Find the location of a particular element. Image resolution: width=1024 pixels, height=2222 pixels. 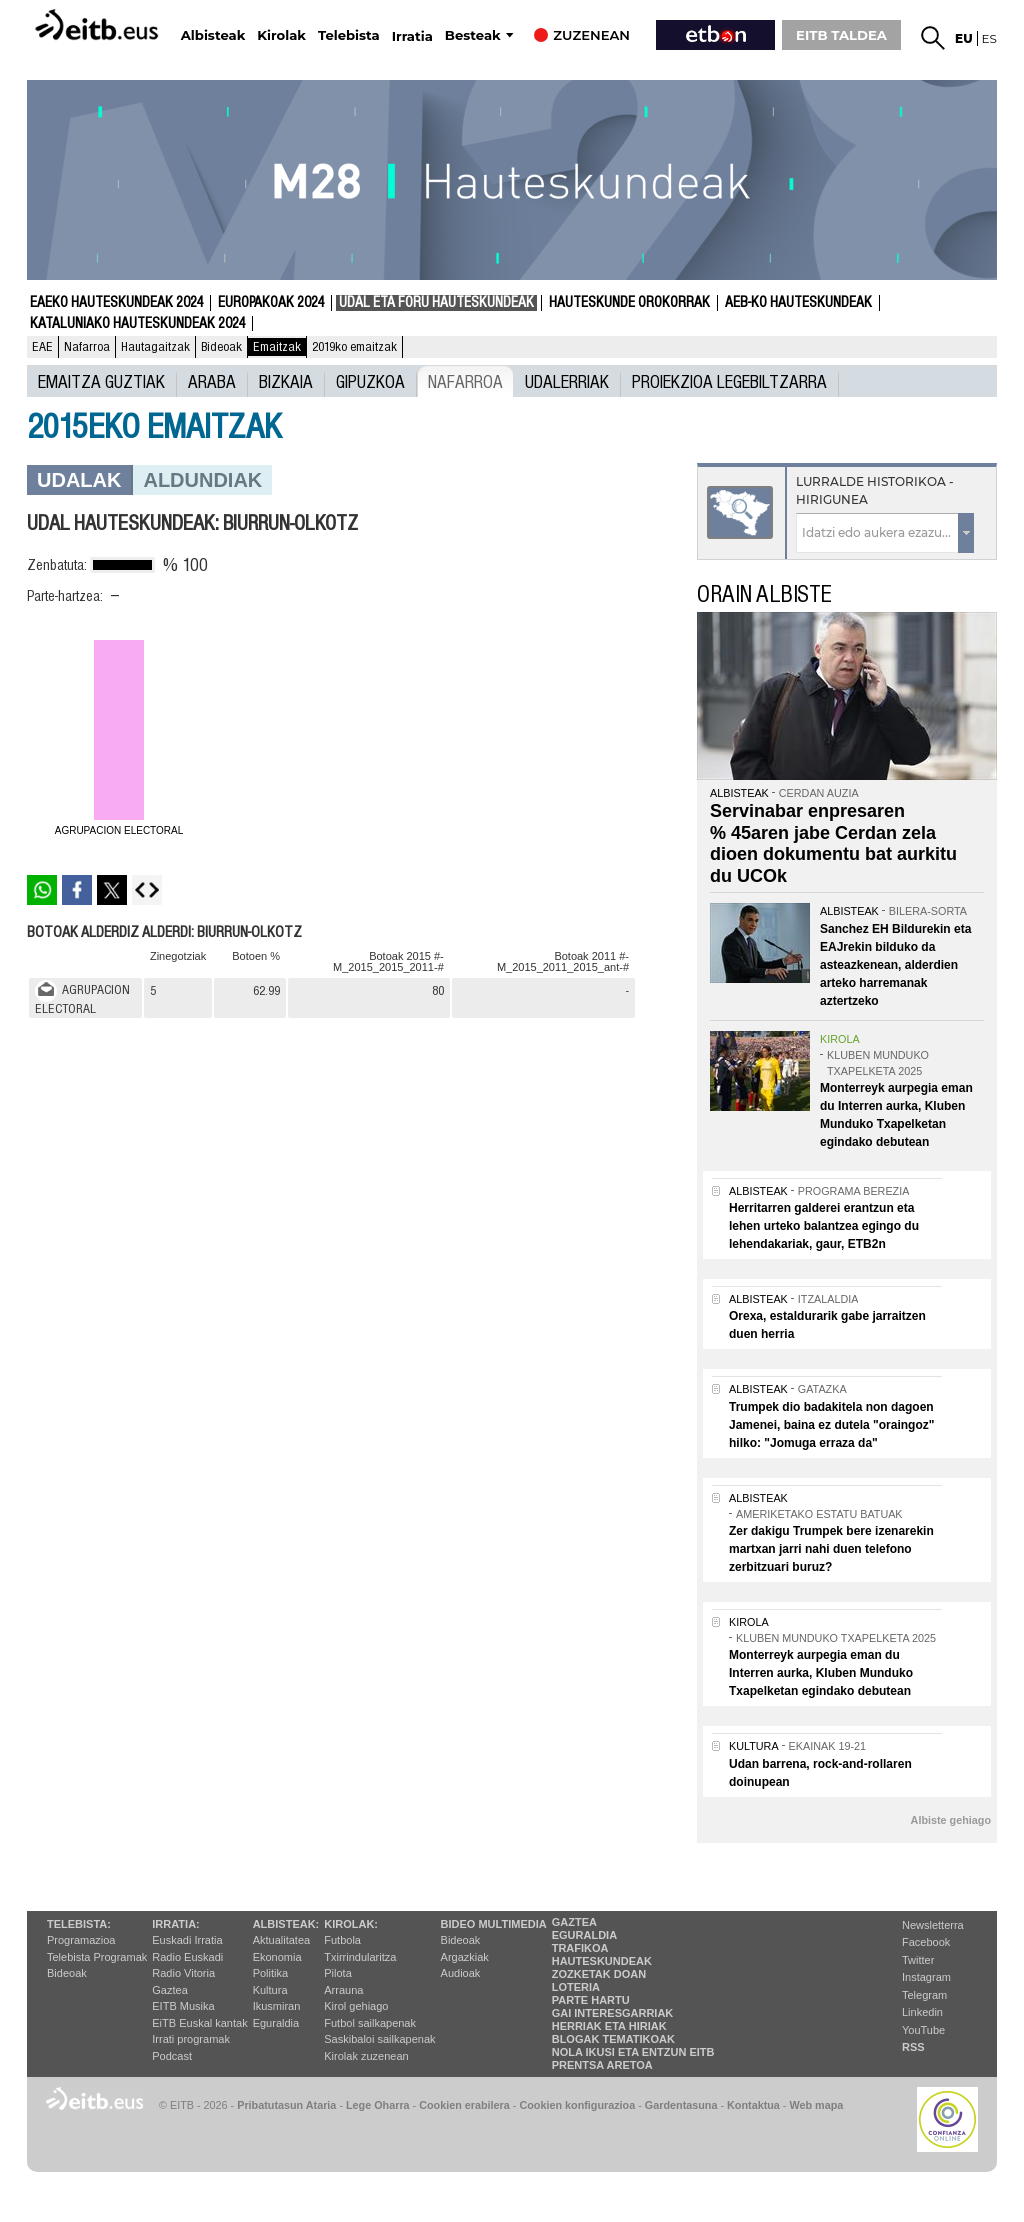

Aktualitatea is located at coordinates (281, 1940).